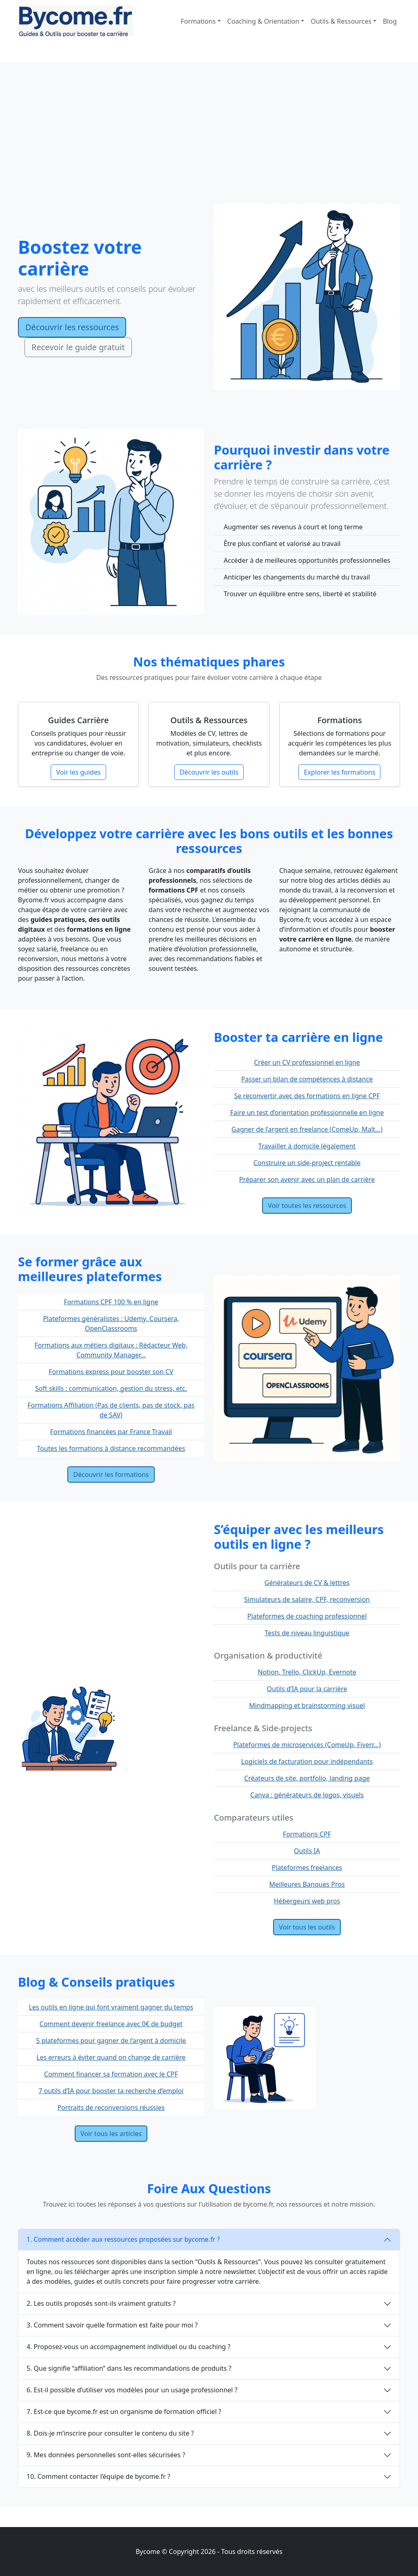 This screenshot has height=2576, width=418. Describe the element at coordinates (307, 1927) in the screenshot. I see `Voir tous les outils` at that location.